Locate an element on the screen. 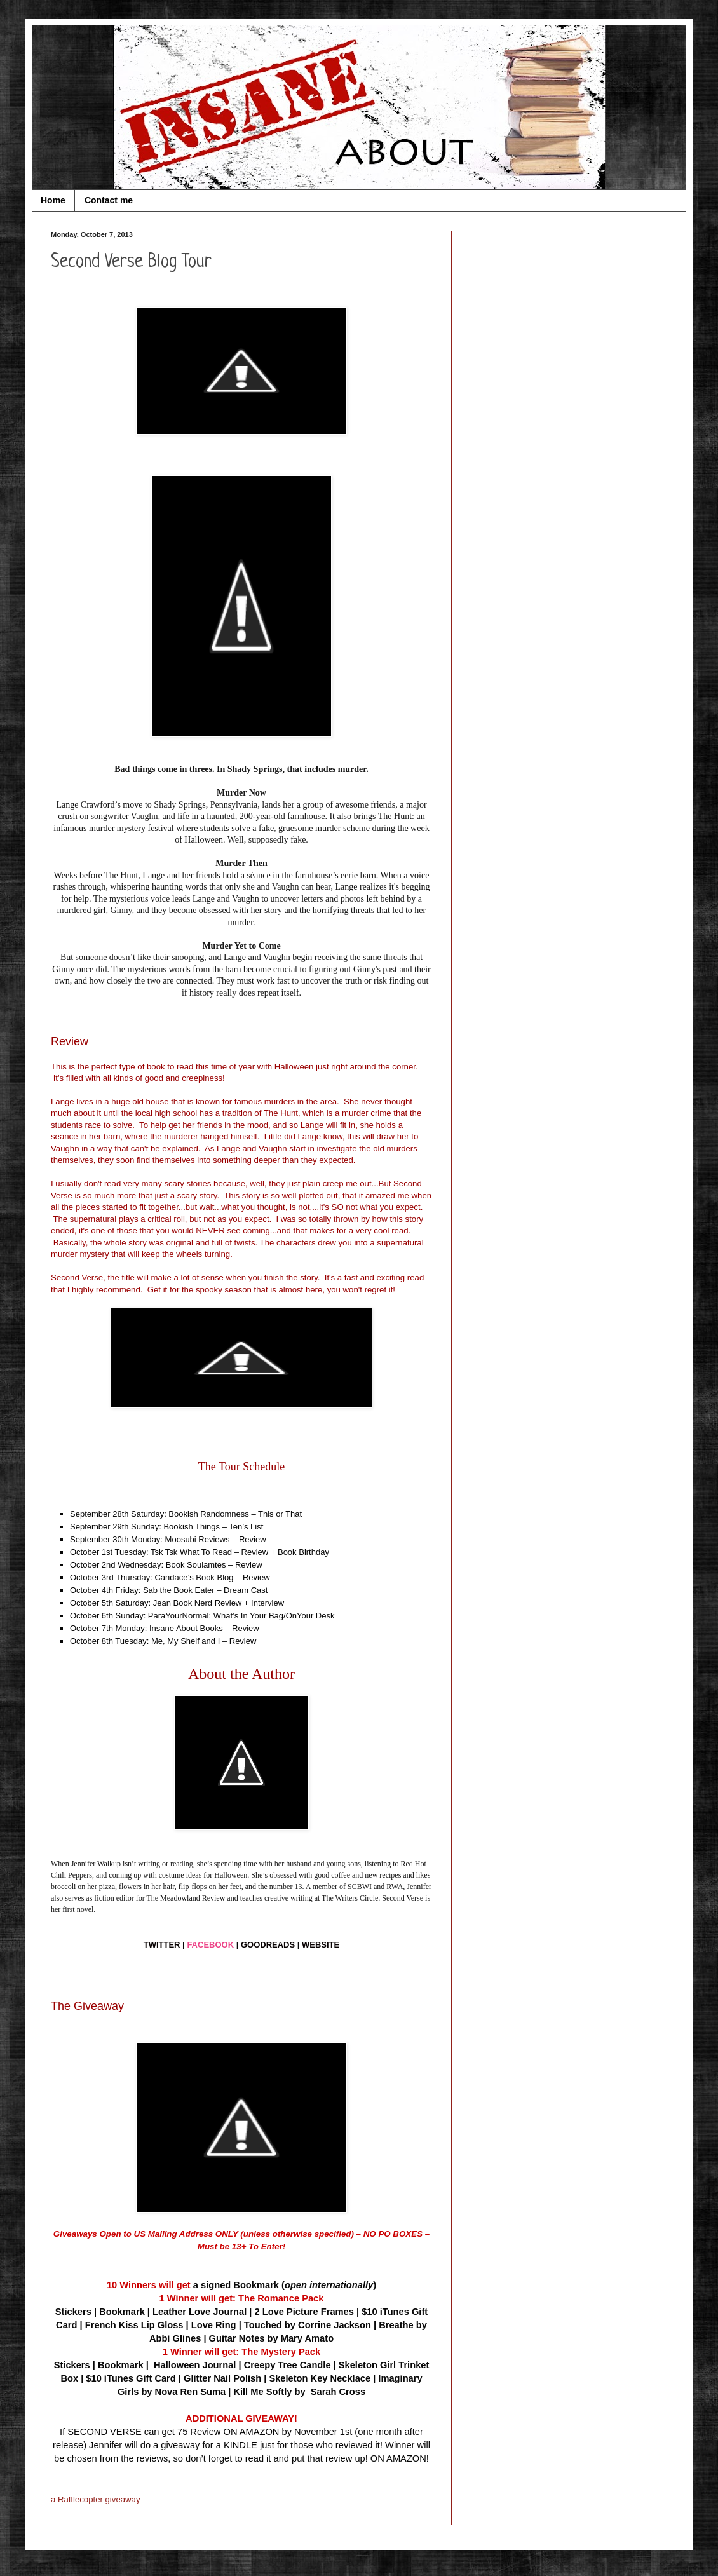 The width and height of the screenshot is (718, 2576). a Rafflecopter giveaway is located at coordinates (95, 2499).